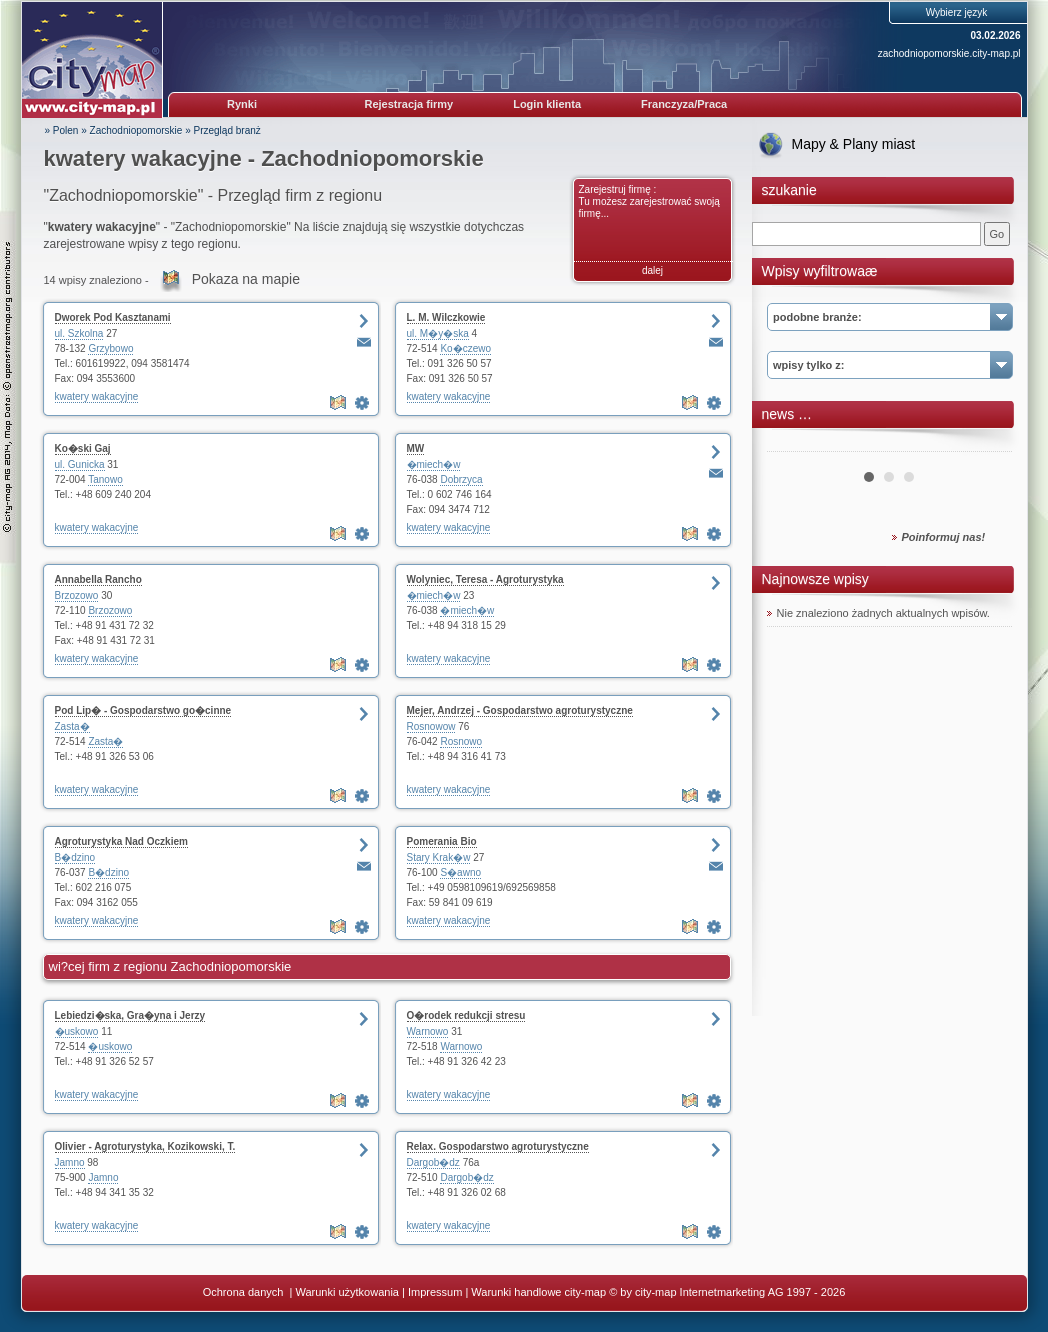 The height and width of the screenshot is (1332, 1048). What do you see at coordinates (72, 726) in the screenshot?
I see `Zasta�` at bounding box center [72, 726].